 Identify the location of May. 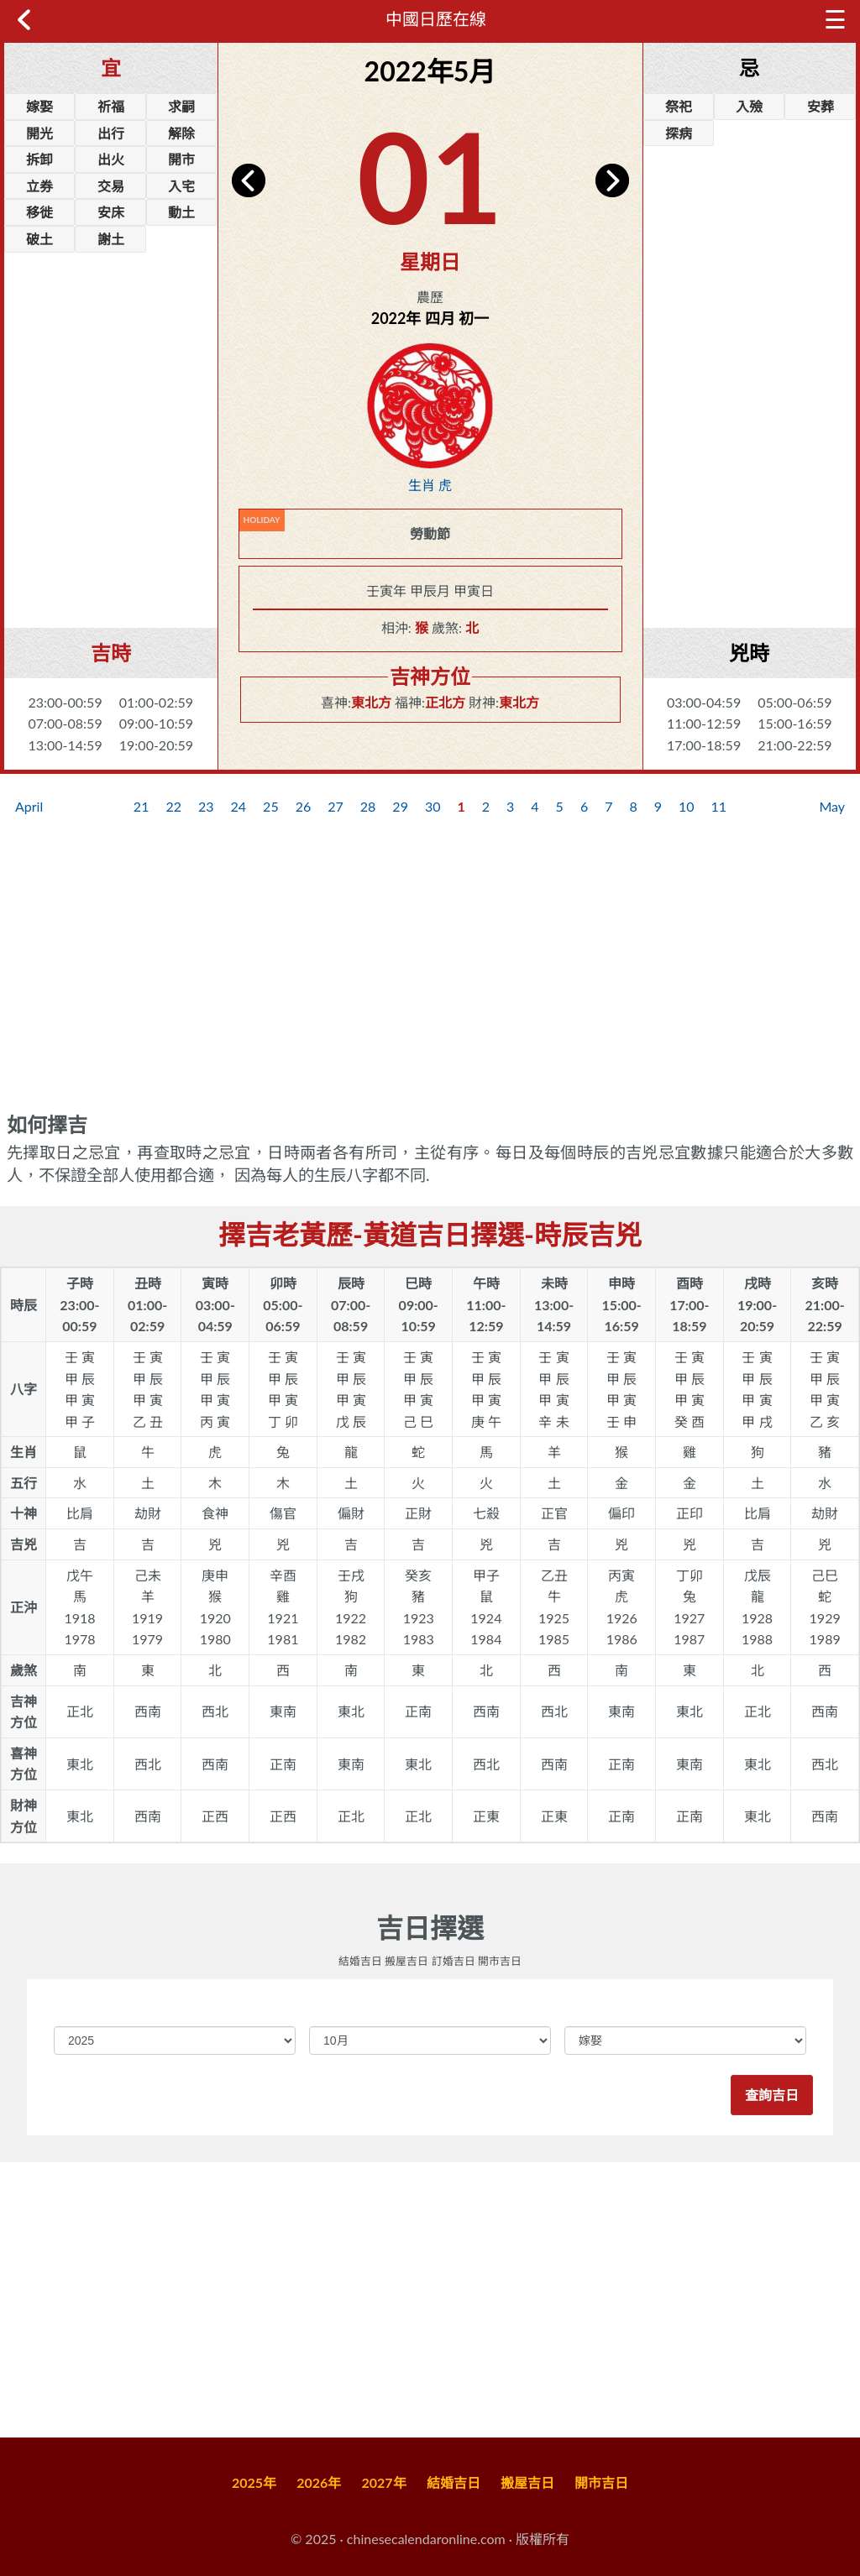
(832, 806).